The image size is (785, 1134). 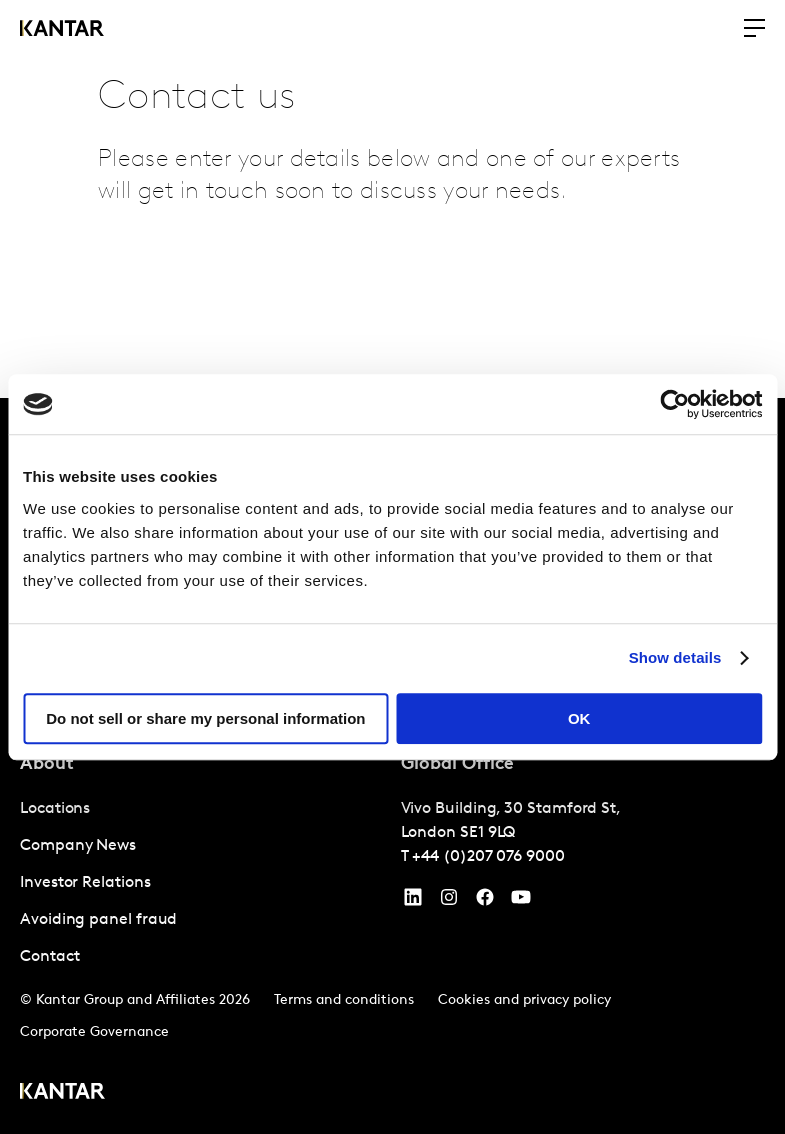 What do you see at coordinates (78, 846) in the screenshot?
I see `Company News` at bounding box center [78, 846].